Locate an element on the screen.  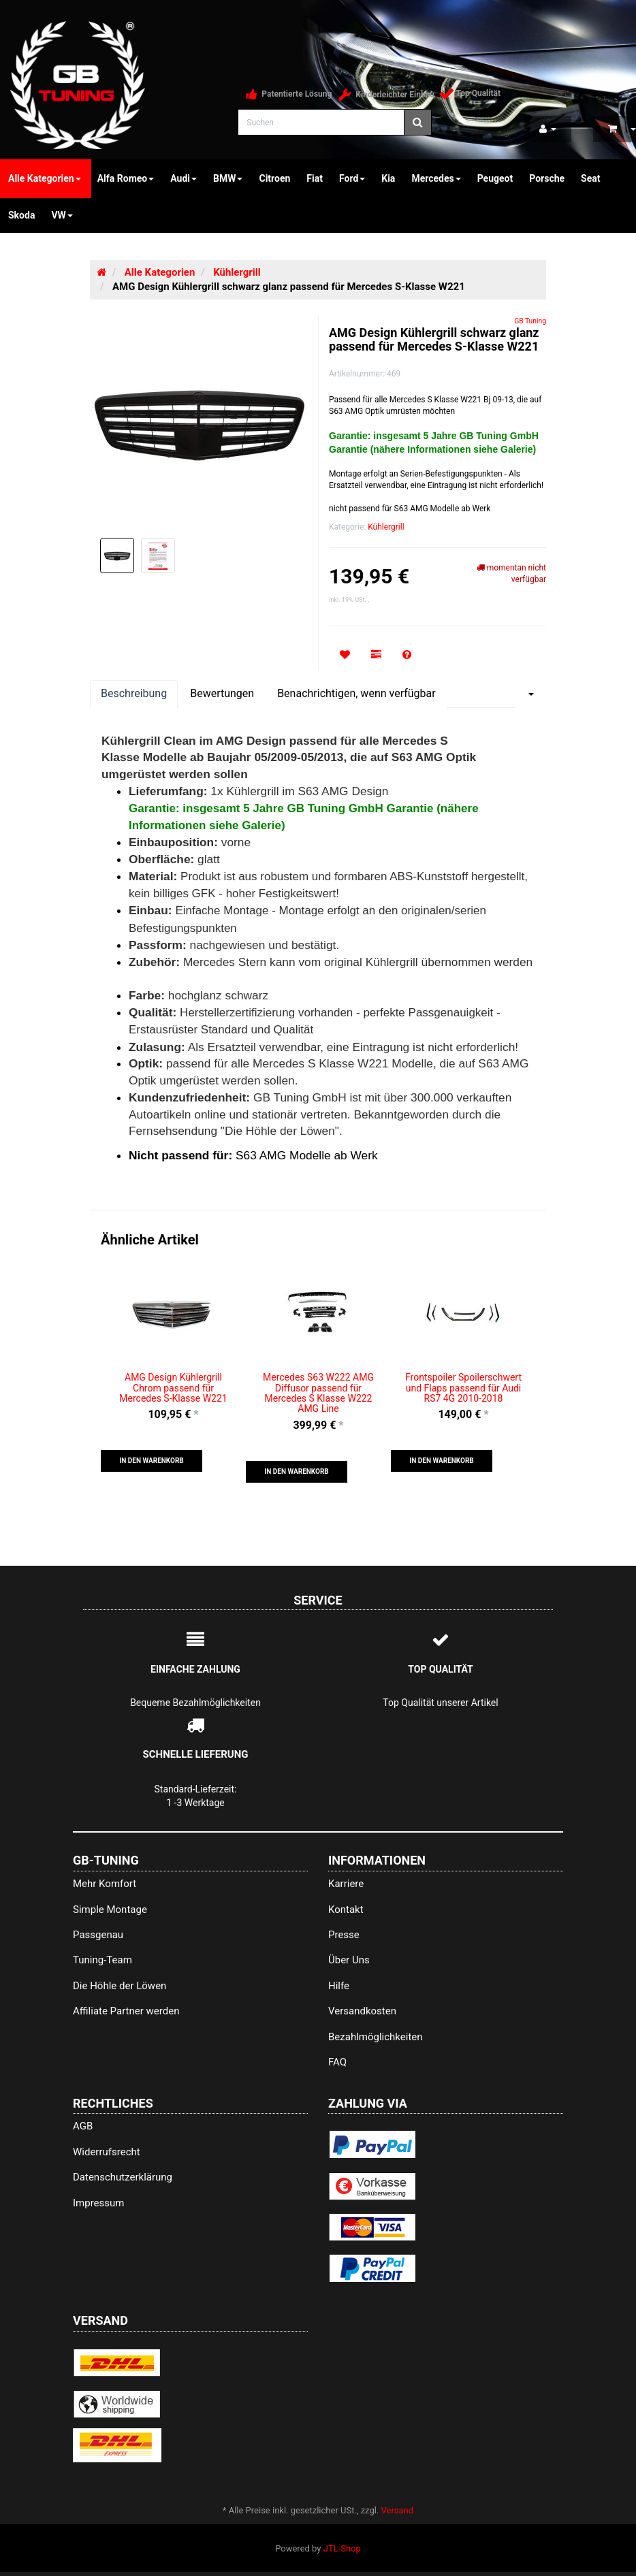
Impressum is located at coordinates (98, 2203).